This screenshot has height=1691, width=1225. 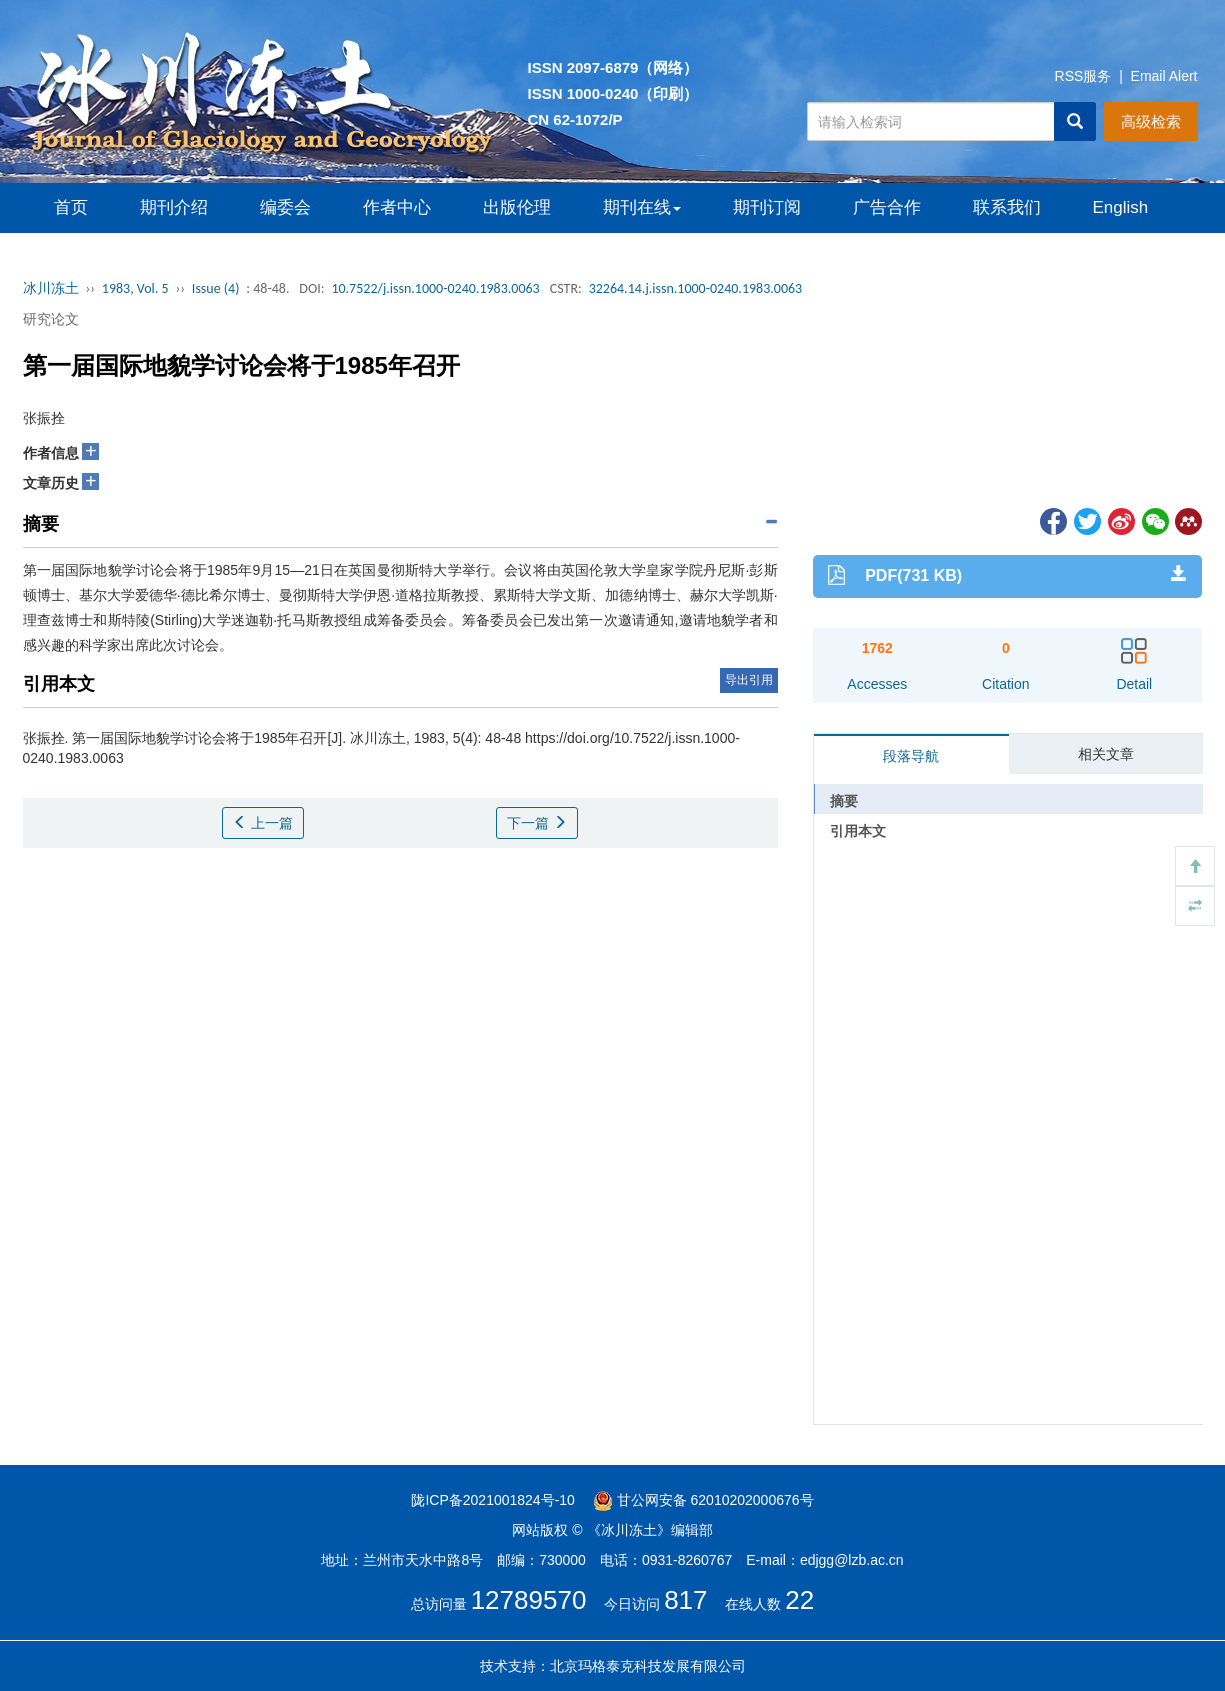 What do you see at coordinates (216, 288) in the screenshot?
I see `Issue (4)` at bounding box center [216, 288].